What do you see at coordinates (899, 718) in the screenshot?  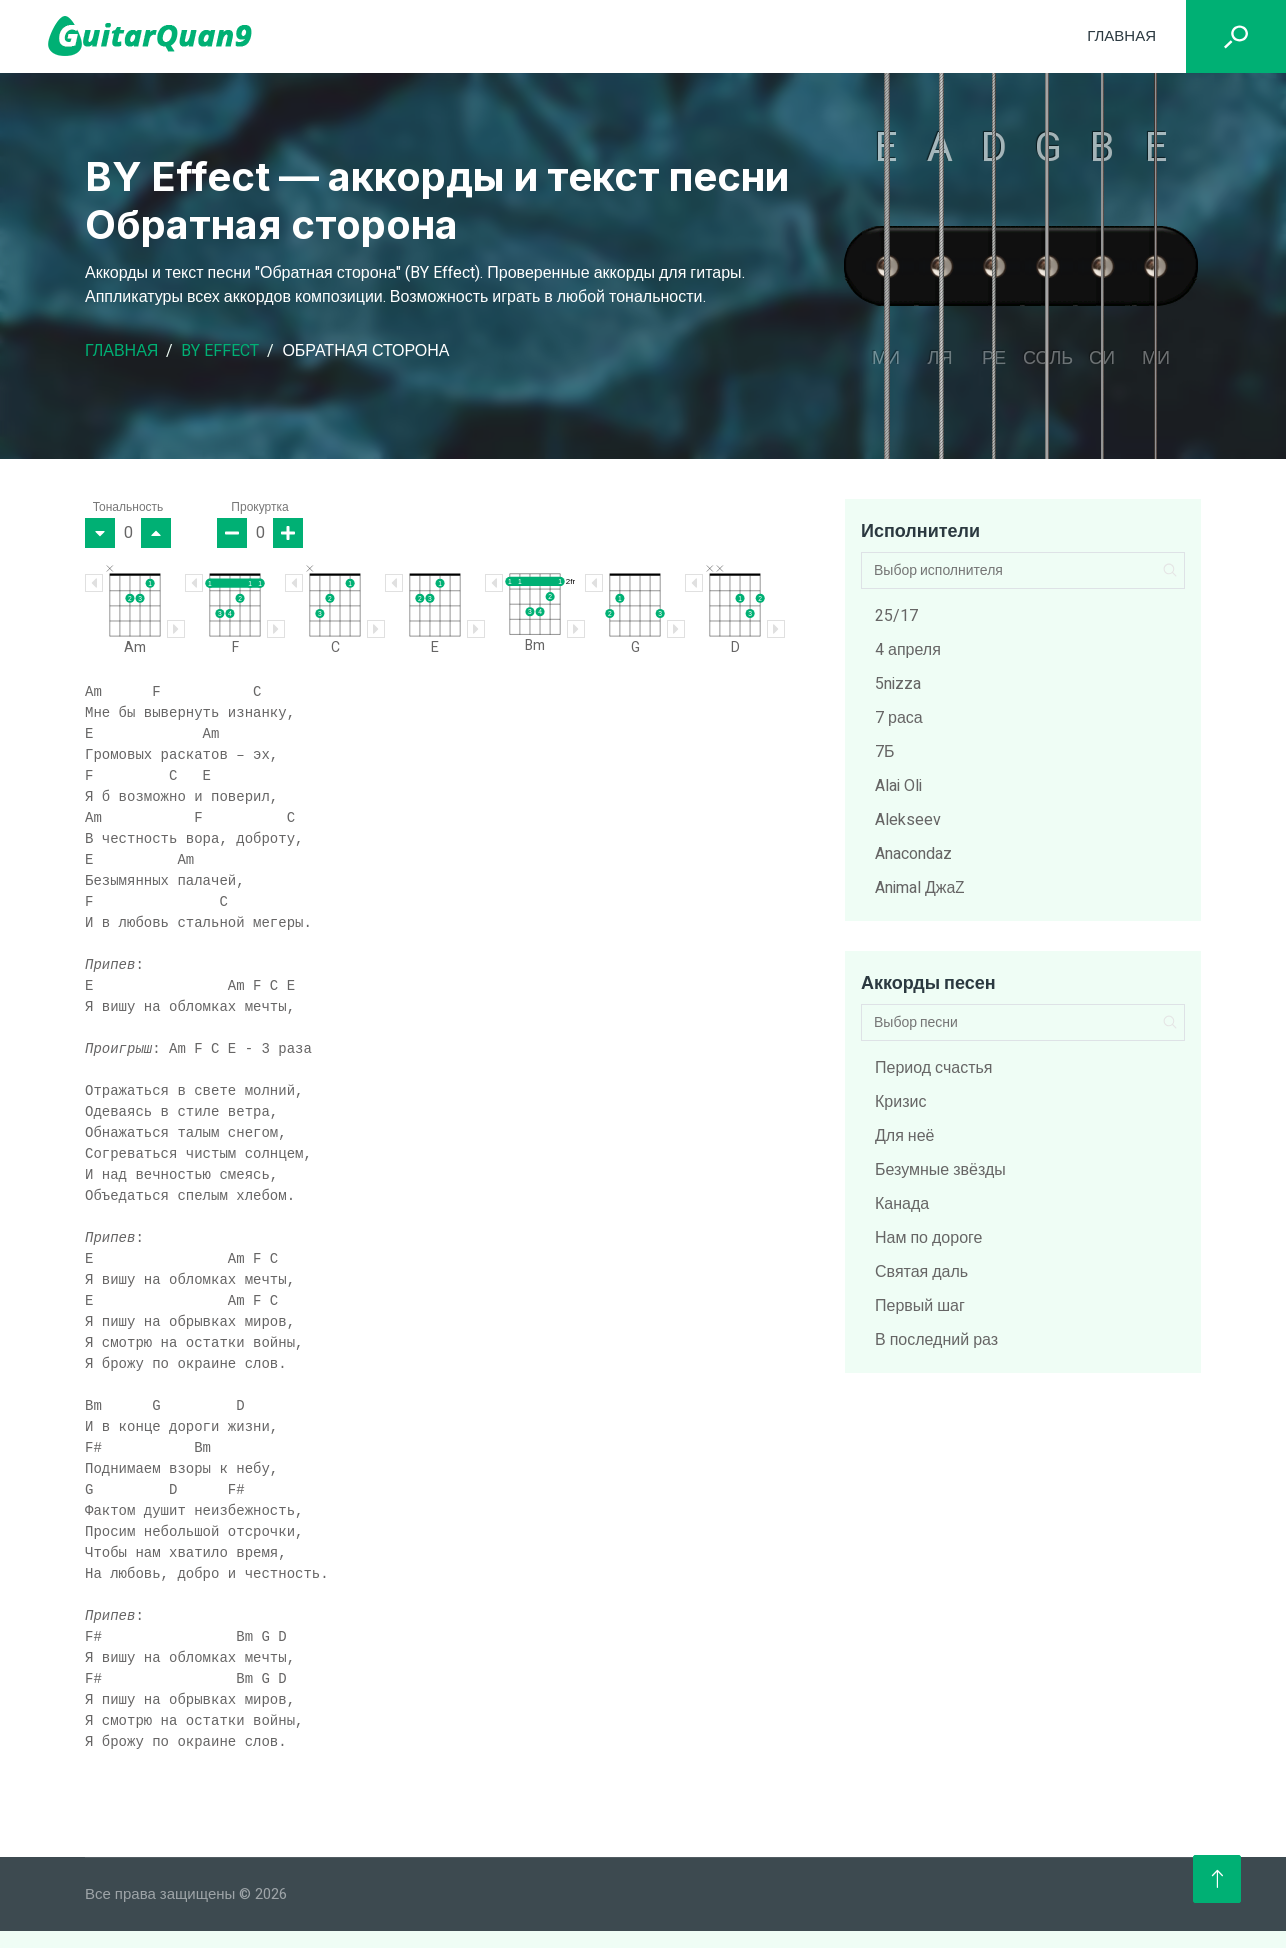 I see `7 раса` at bounding box center [899, 718].